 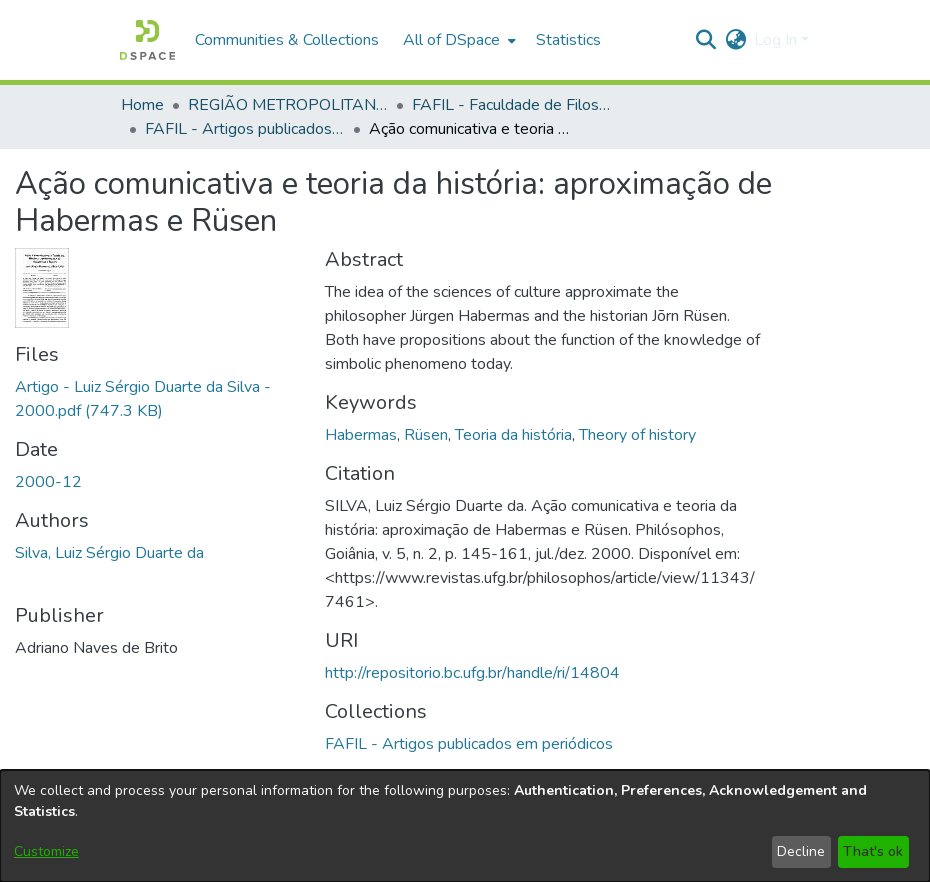 What do you see at coordinates (513, 435) in the screenshot?
I see `Teoria da história [link]` at bounding box center [513, 435].